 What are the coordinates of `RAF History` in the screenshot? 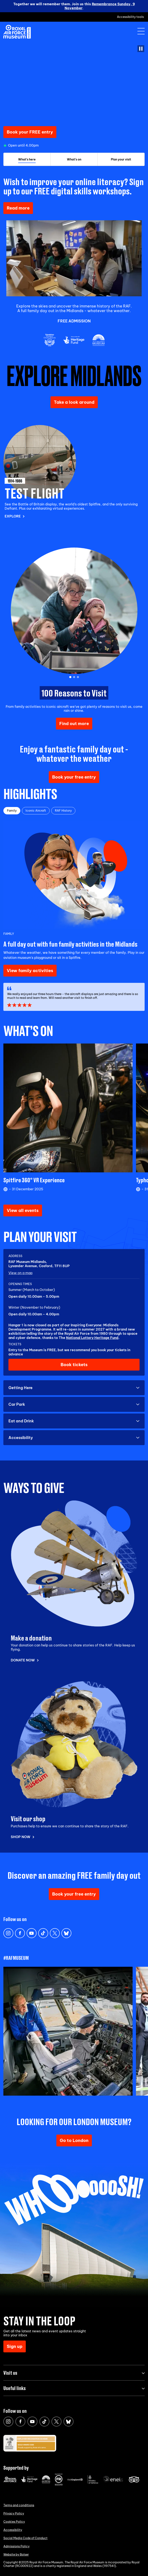 It's located at (63, 810).